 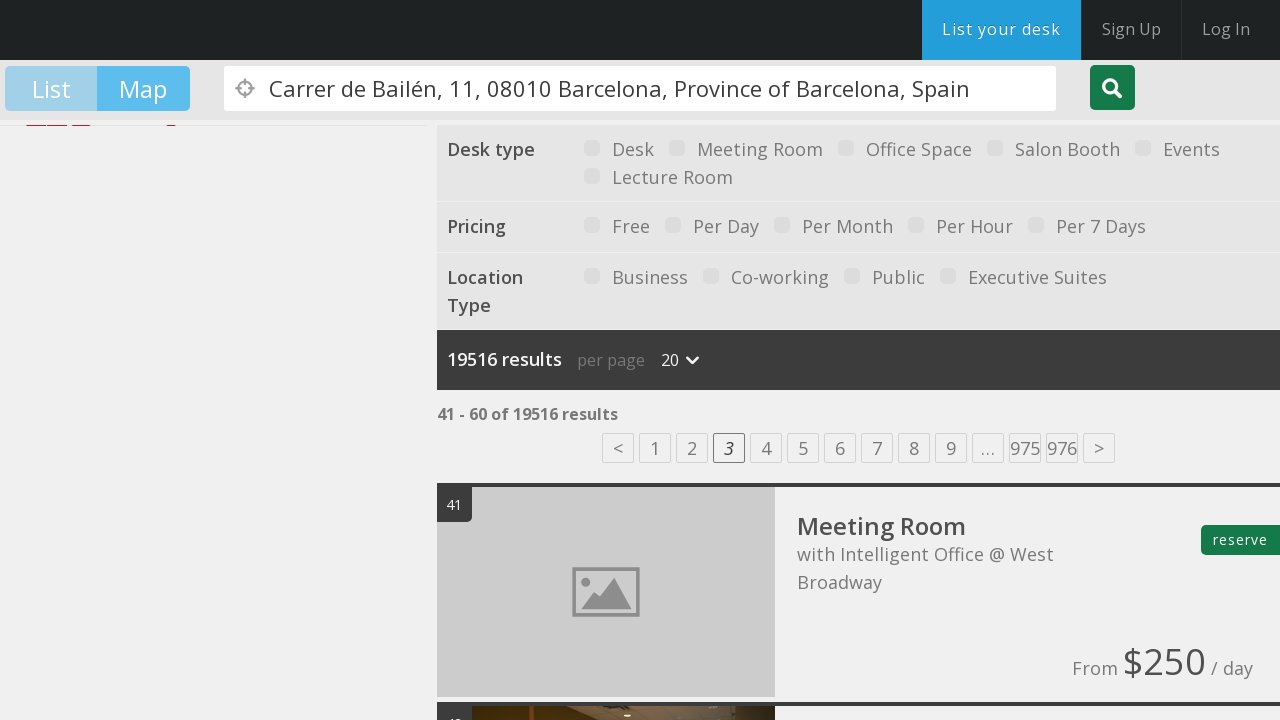 I want to click on Meeting Room, so click(x=881, y=525).